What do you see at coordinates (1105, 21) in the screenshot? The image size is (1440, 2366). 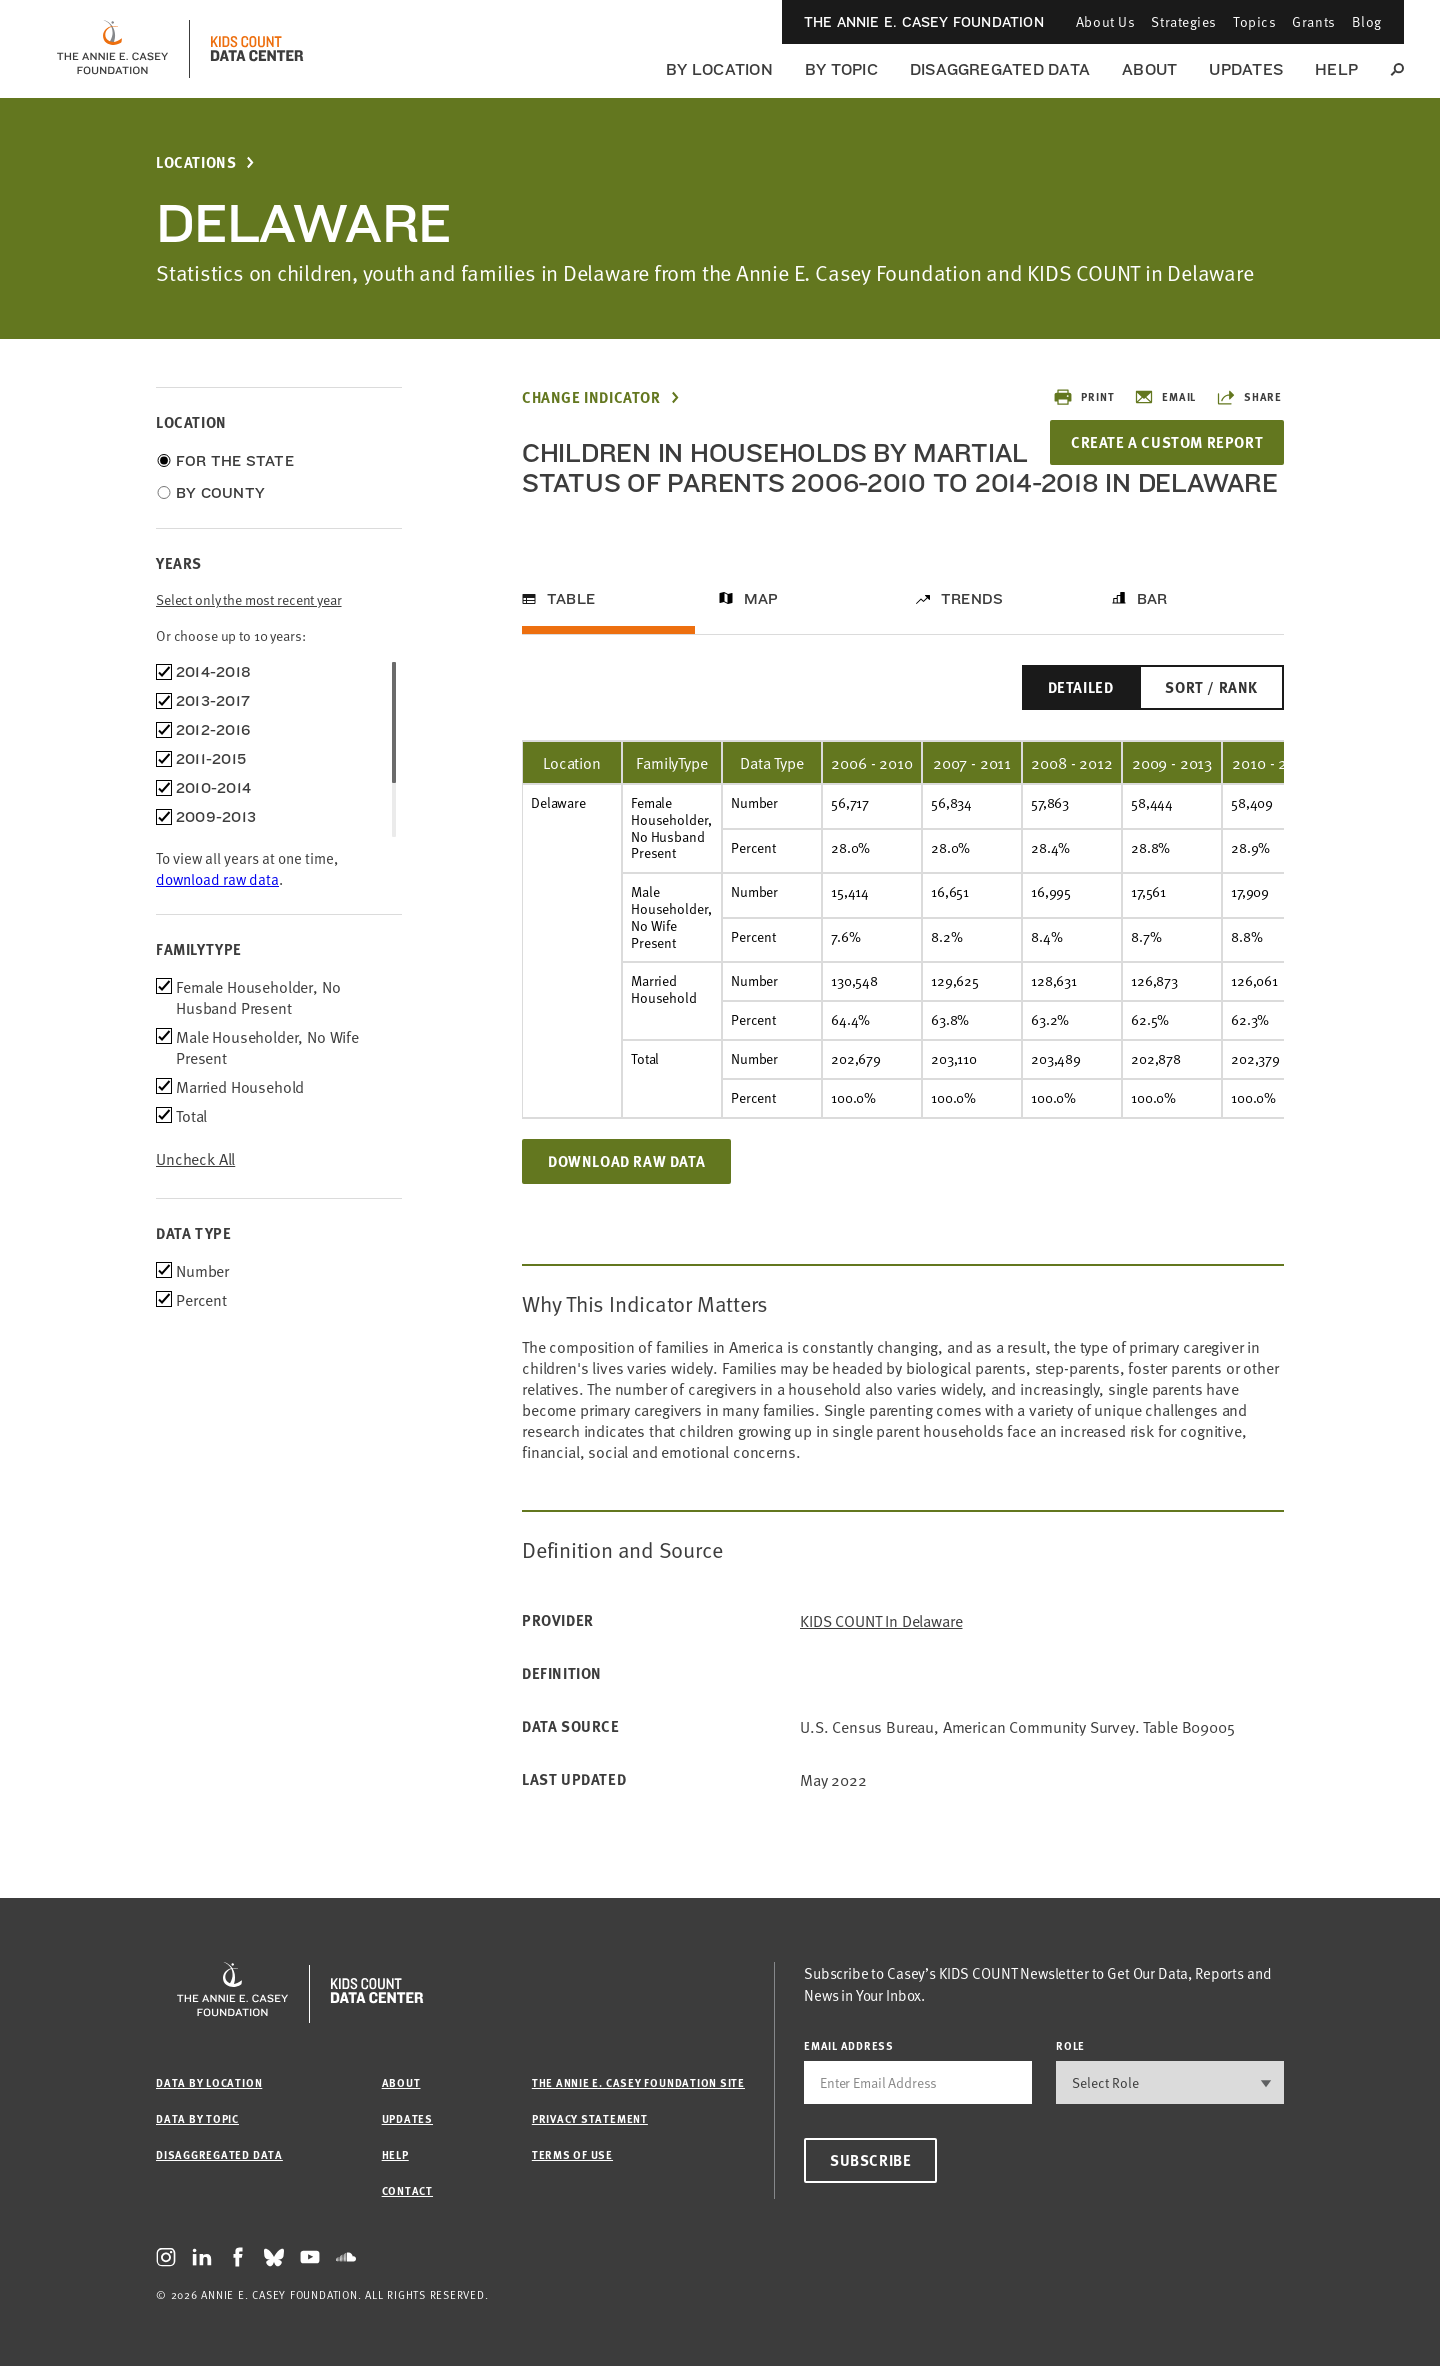 I see `About Us` at bounding box center [1105, 21].